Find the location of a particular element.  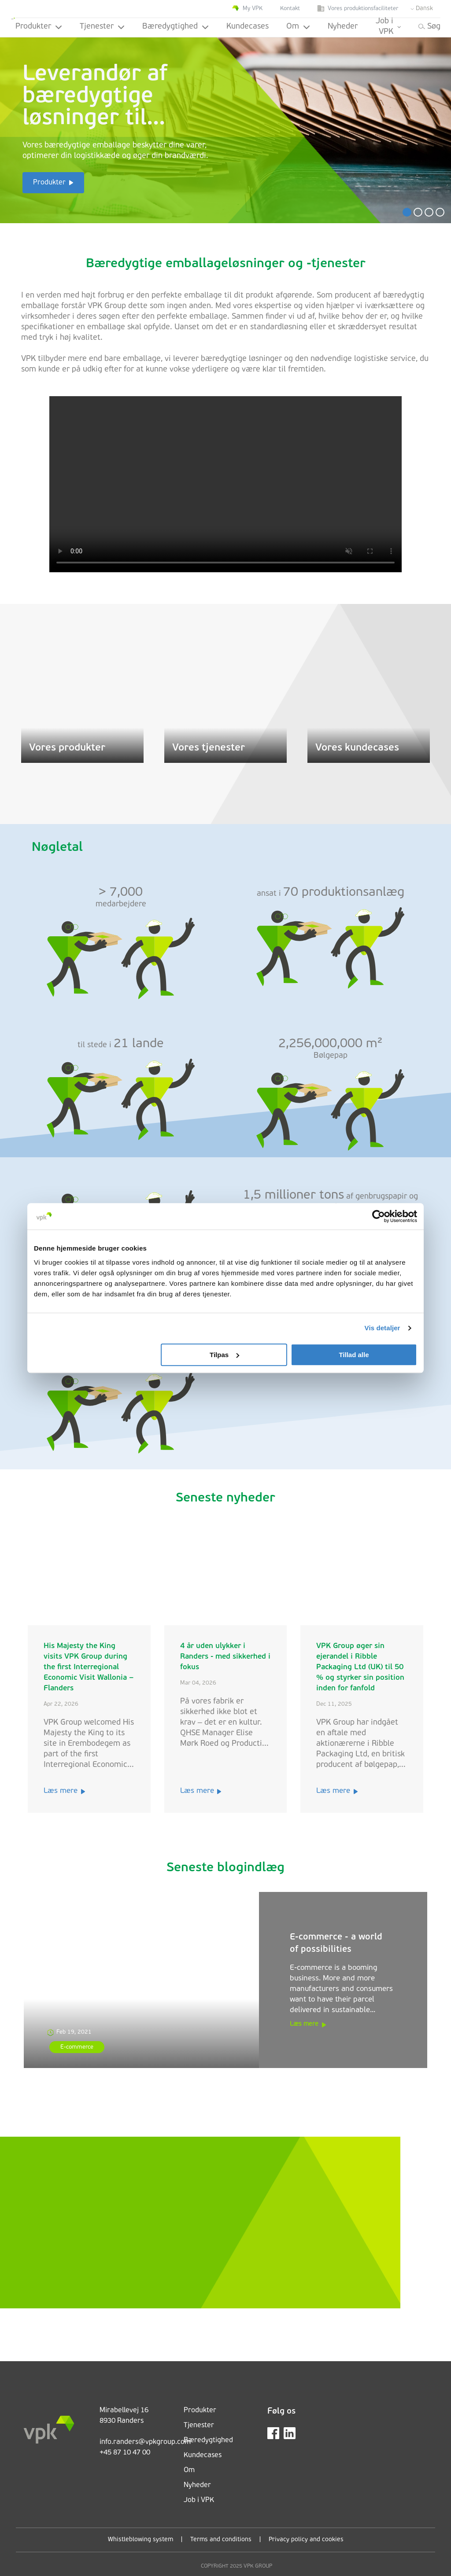

[Cookiebot af Usercentrics - åbner i et nyt vindue] is located at coordinates (378, 1216).